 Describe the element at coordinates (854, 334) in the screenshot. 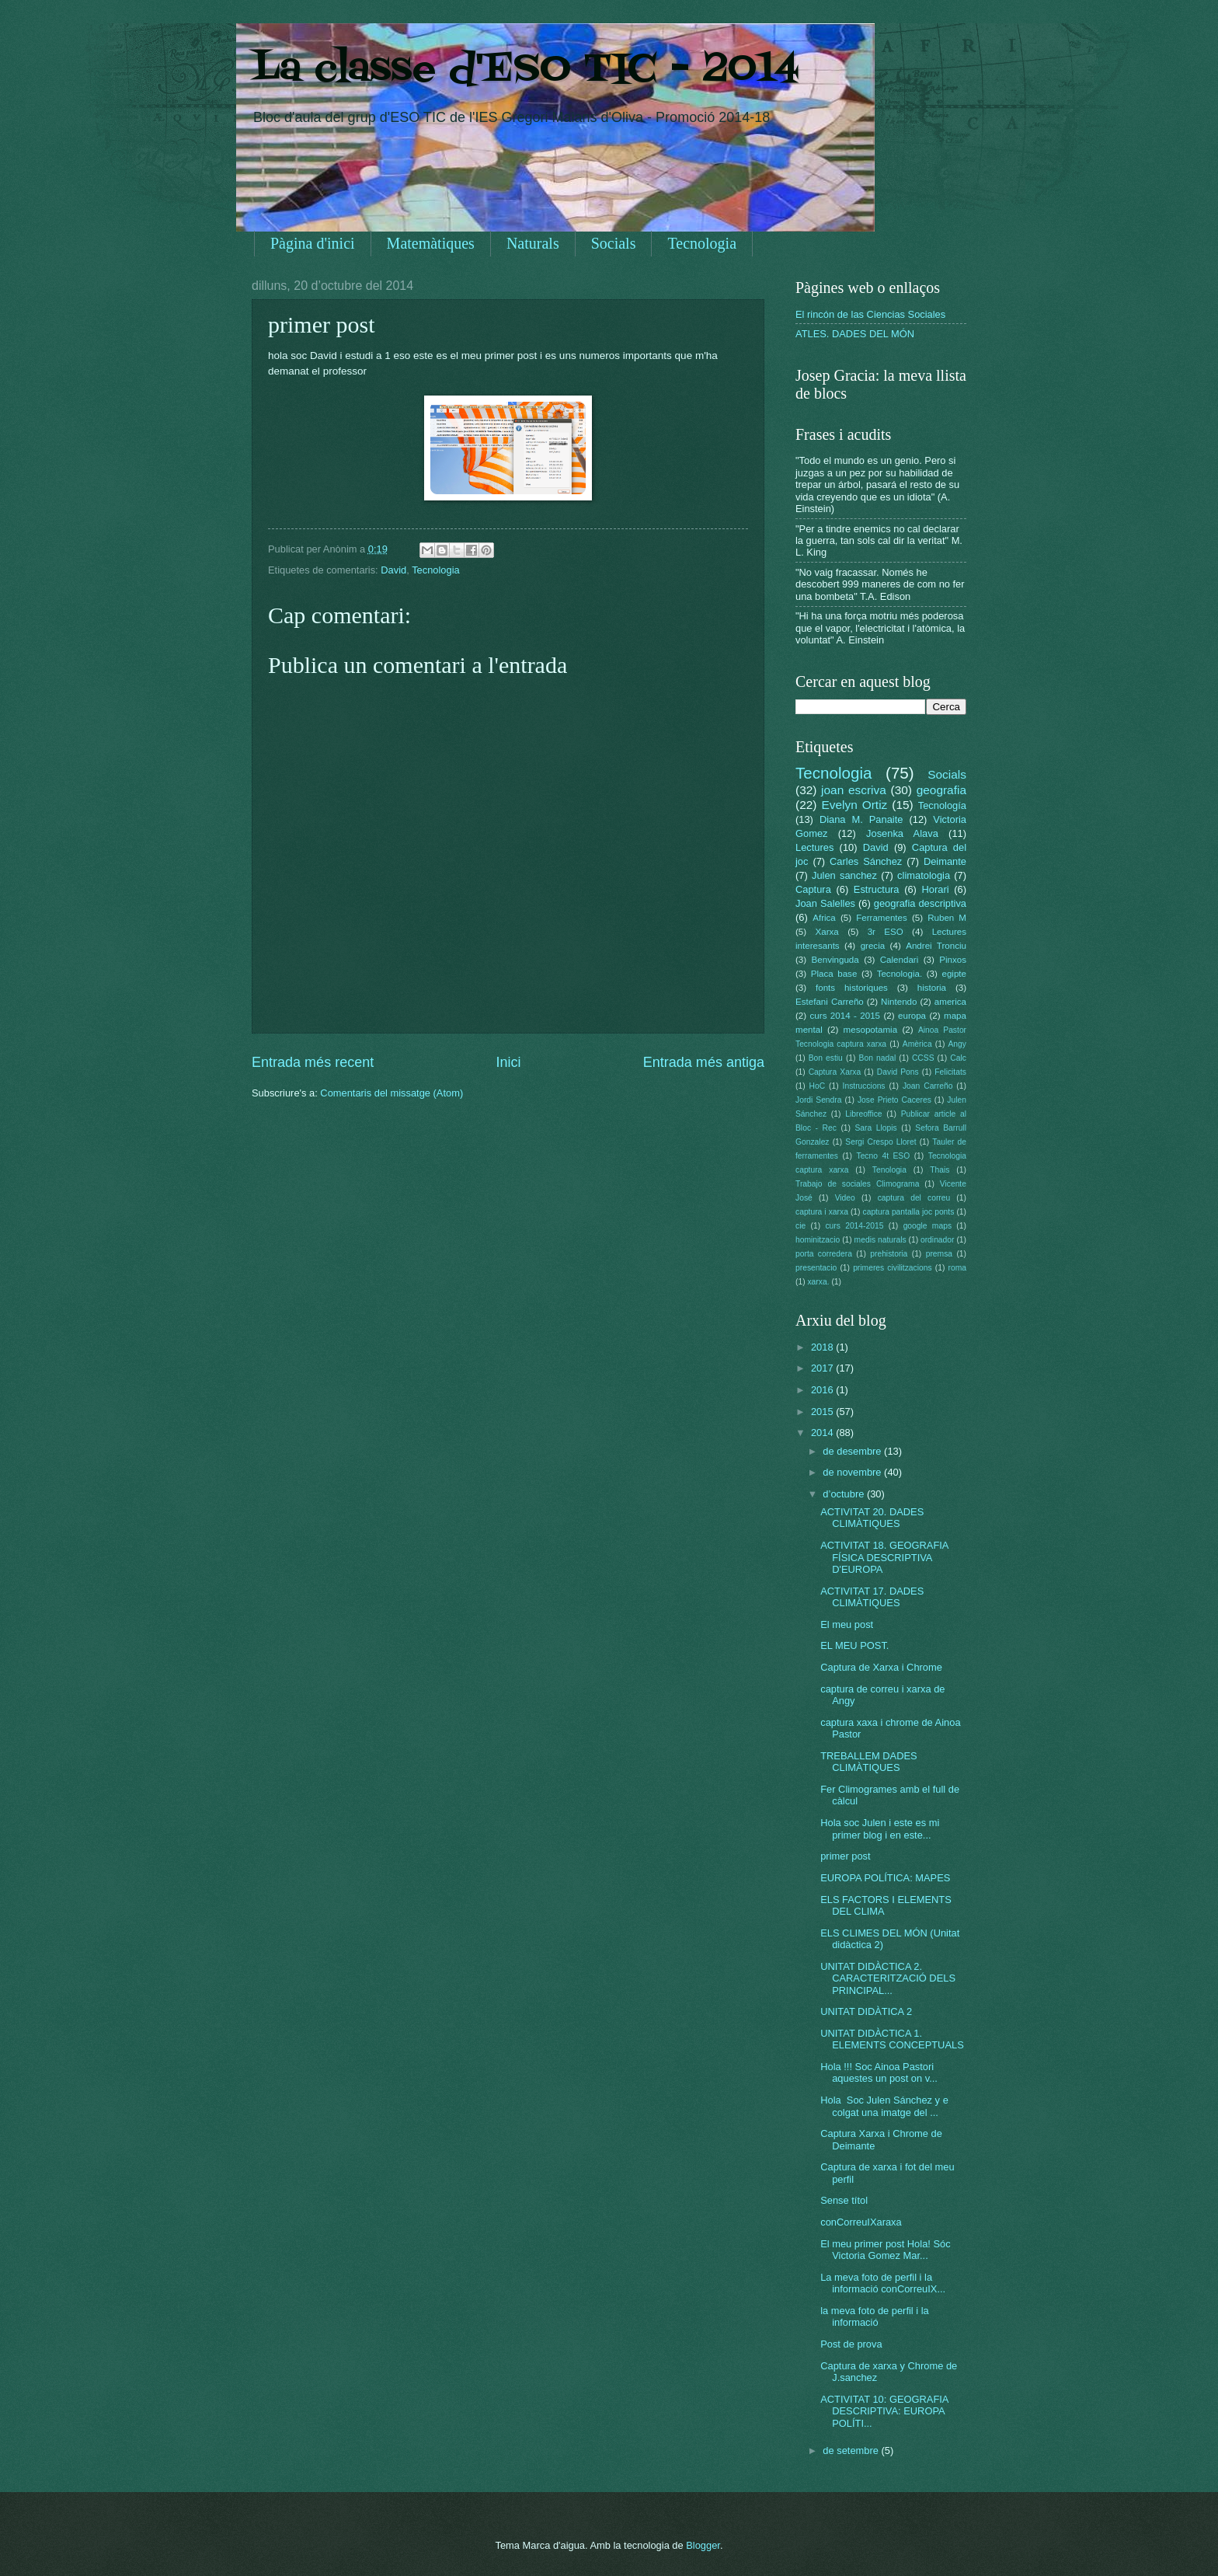

I see `ATLES. DADES DEL MÓN` at that location.